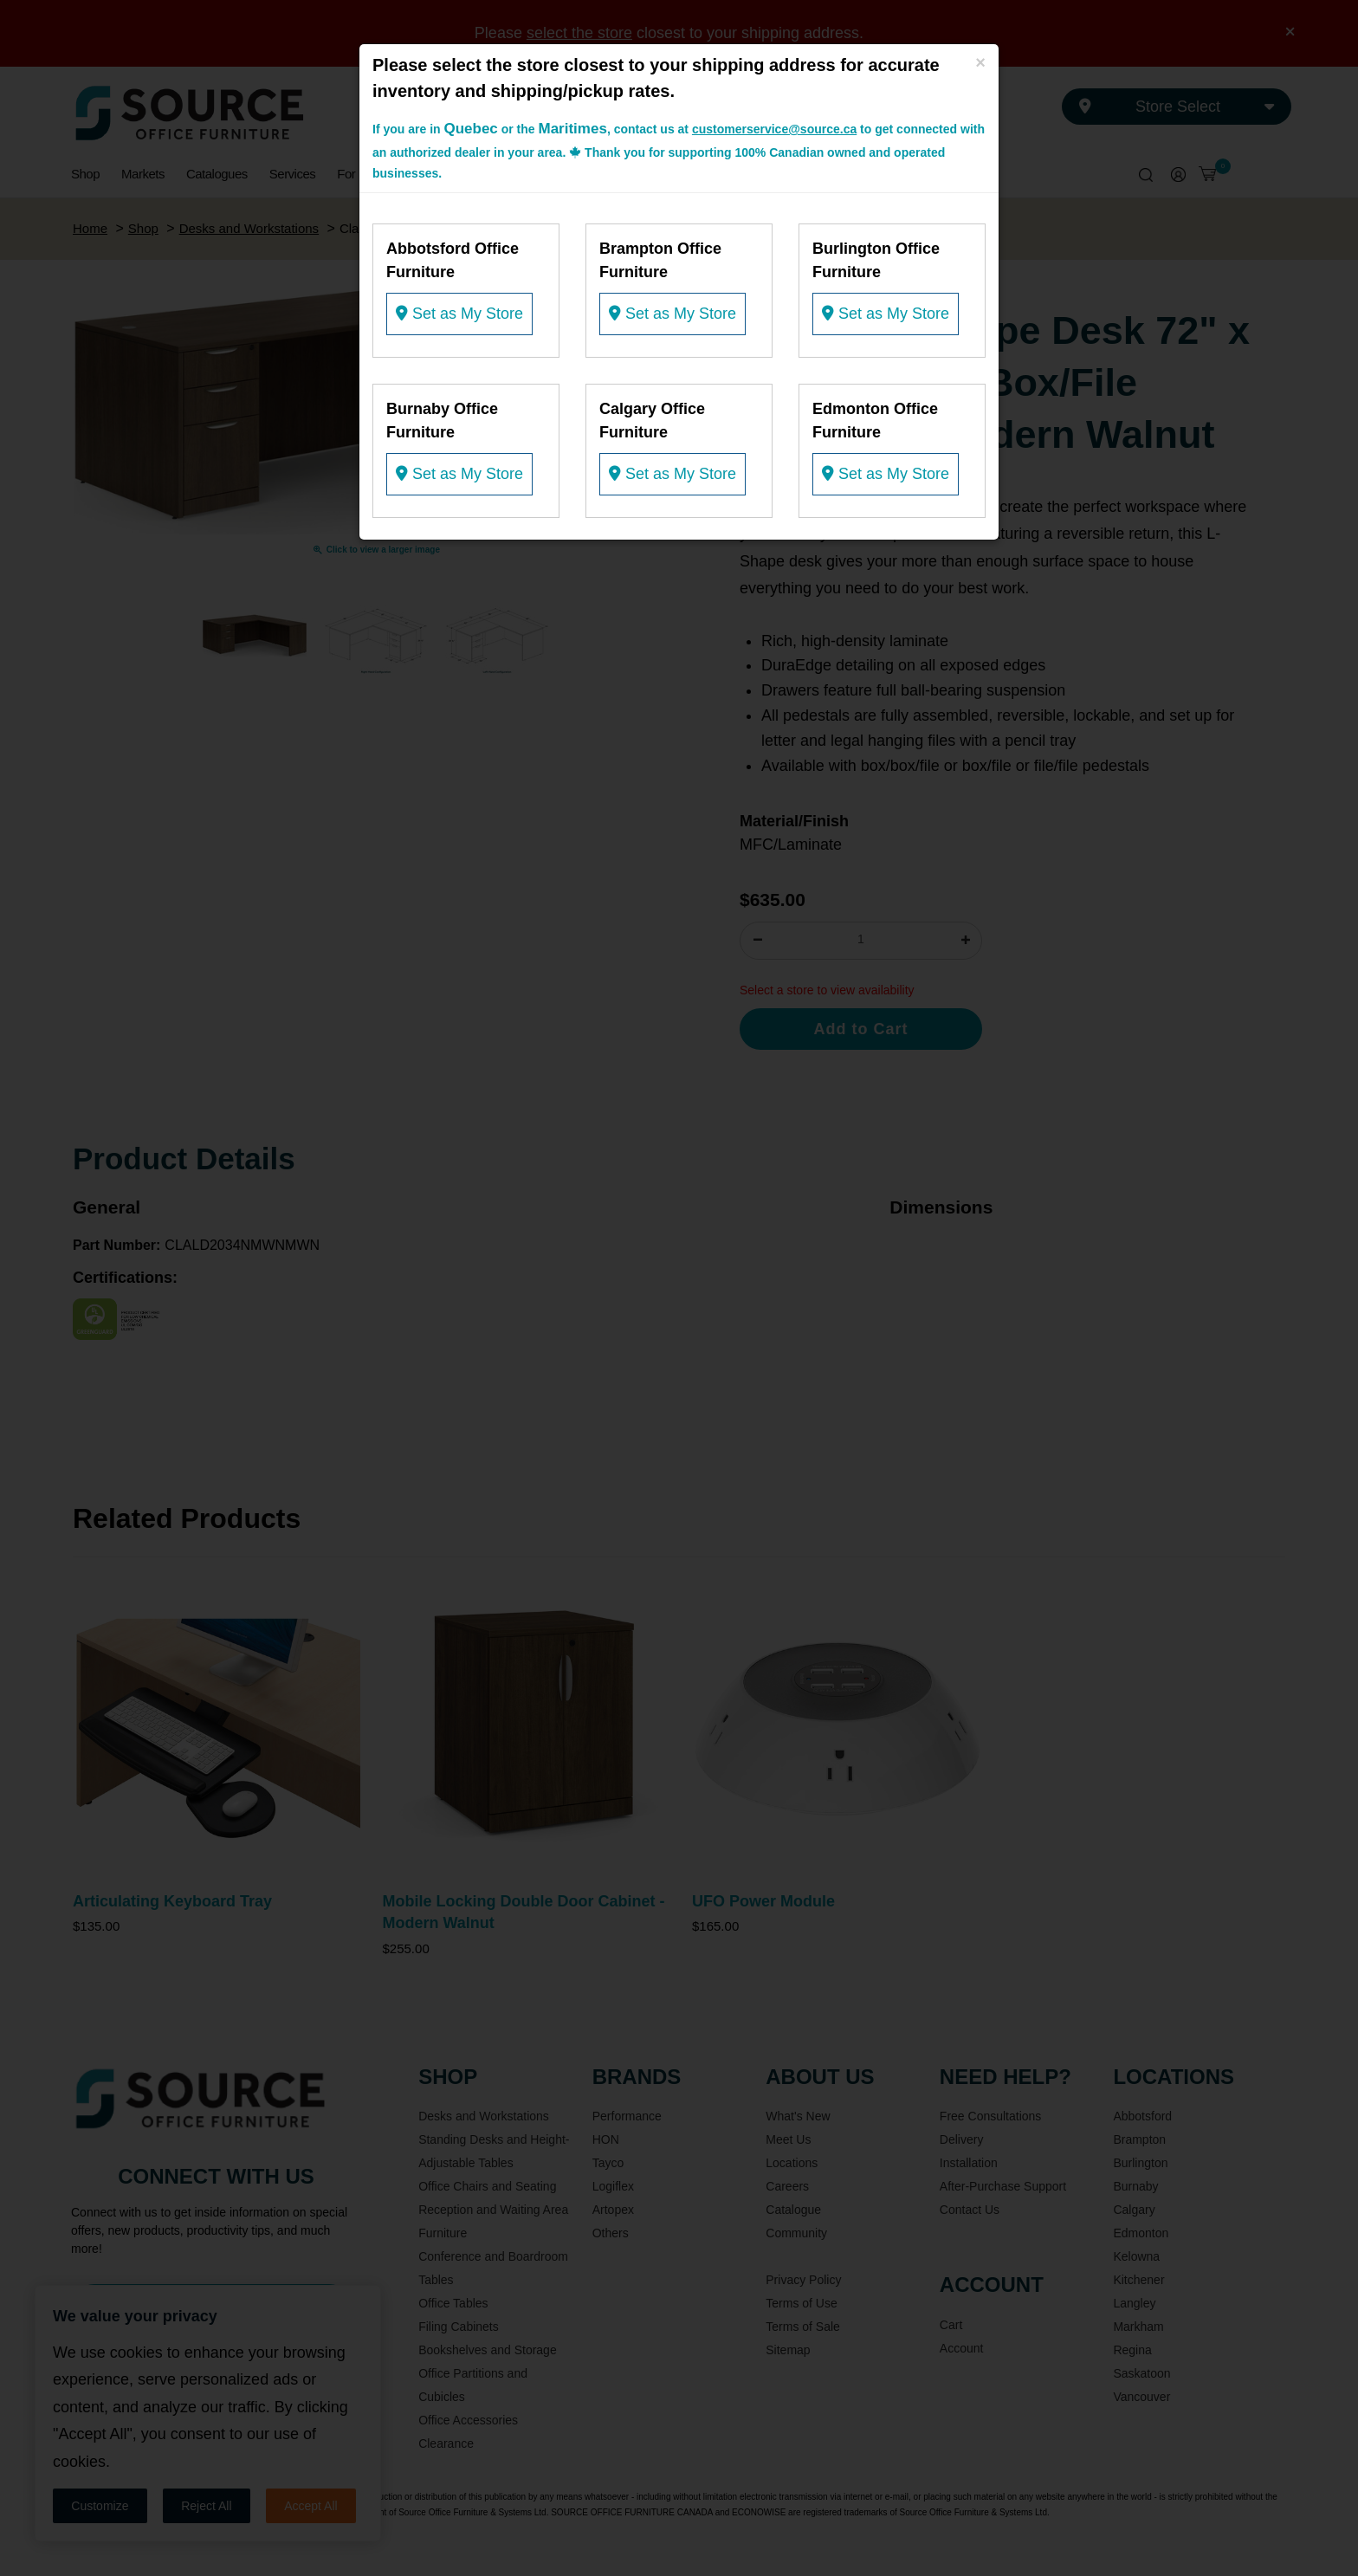  What do you see at coordinates (459, 313) in the screenshot?
I see `Set as My Store` at bounding box center [459, 313].